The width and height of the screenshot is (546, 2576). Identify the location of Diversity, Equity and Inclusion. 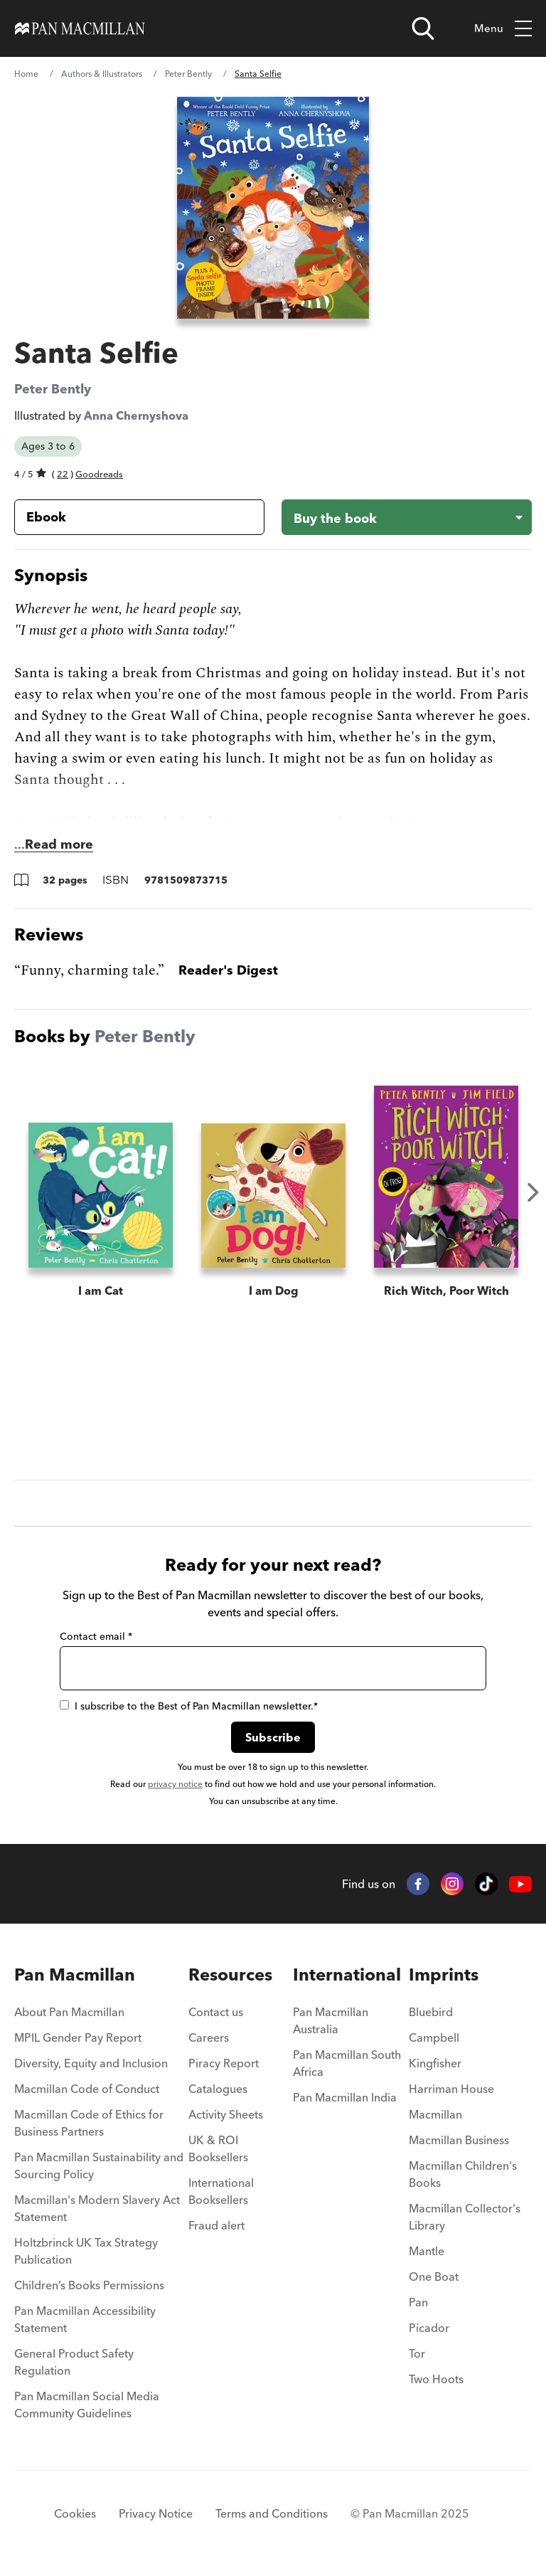
(91, 2063).